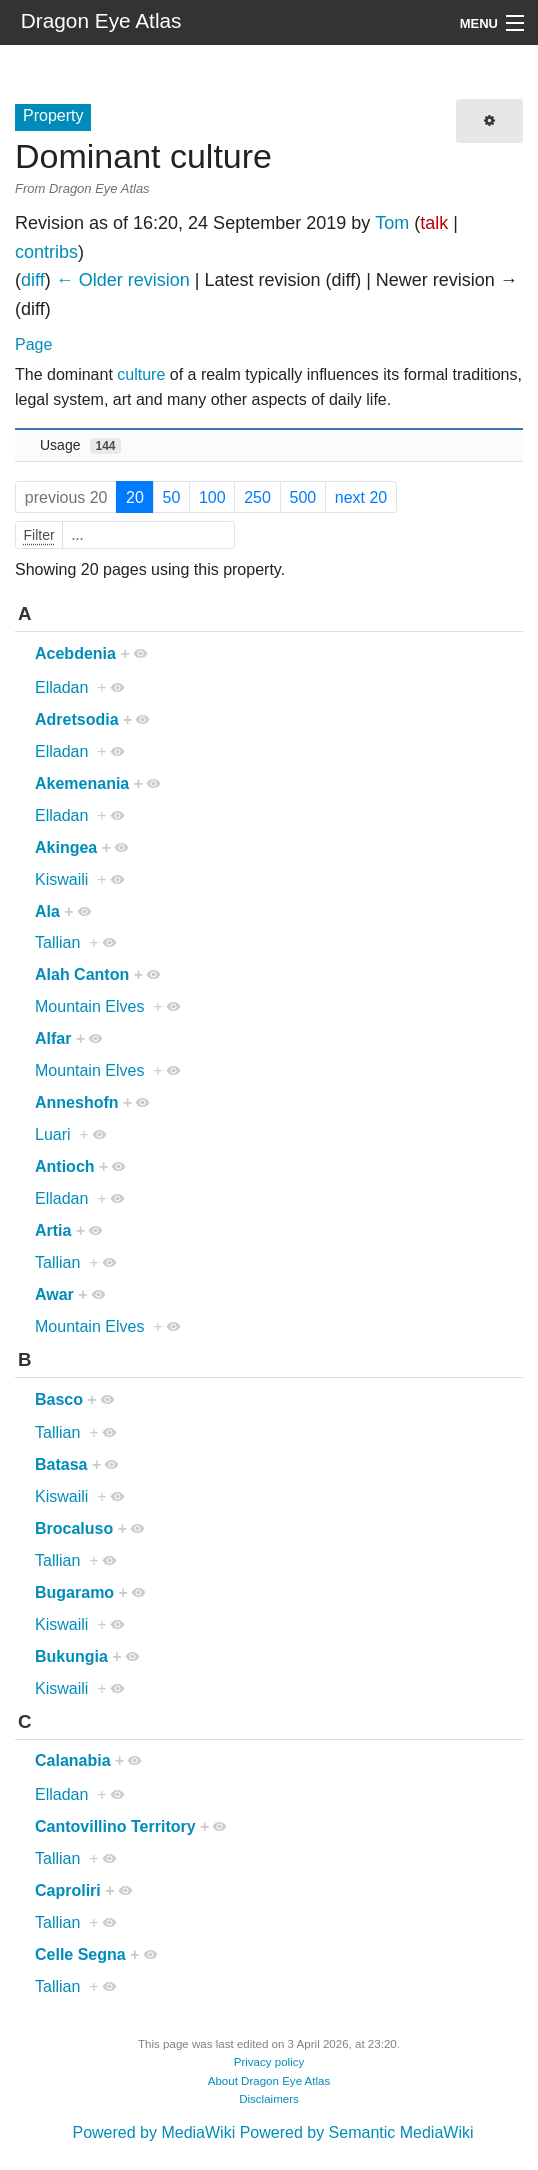 This screenshot has width=538, height=2170. I want to click on Alfar, so click(53, 1038).